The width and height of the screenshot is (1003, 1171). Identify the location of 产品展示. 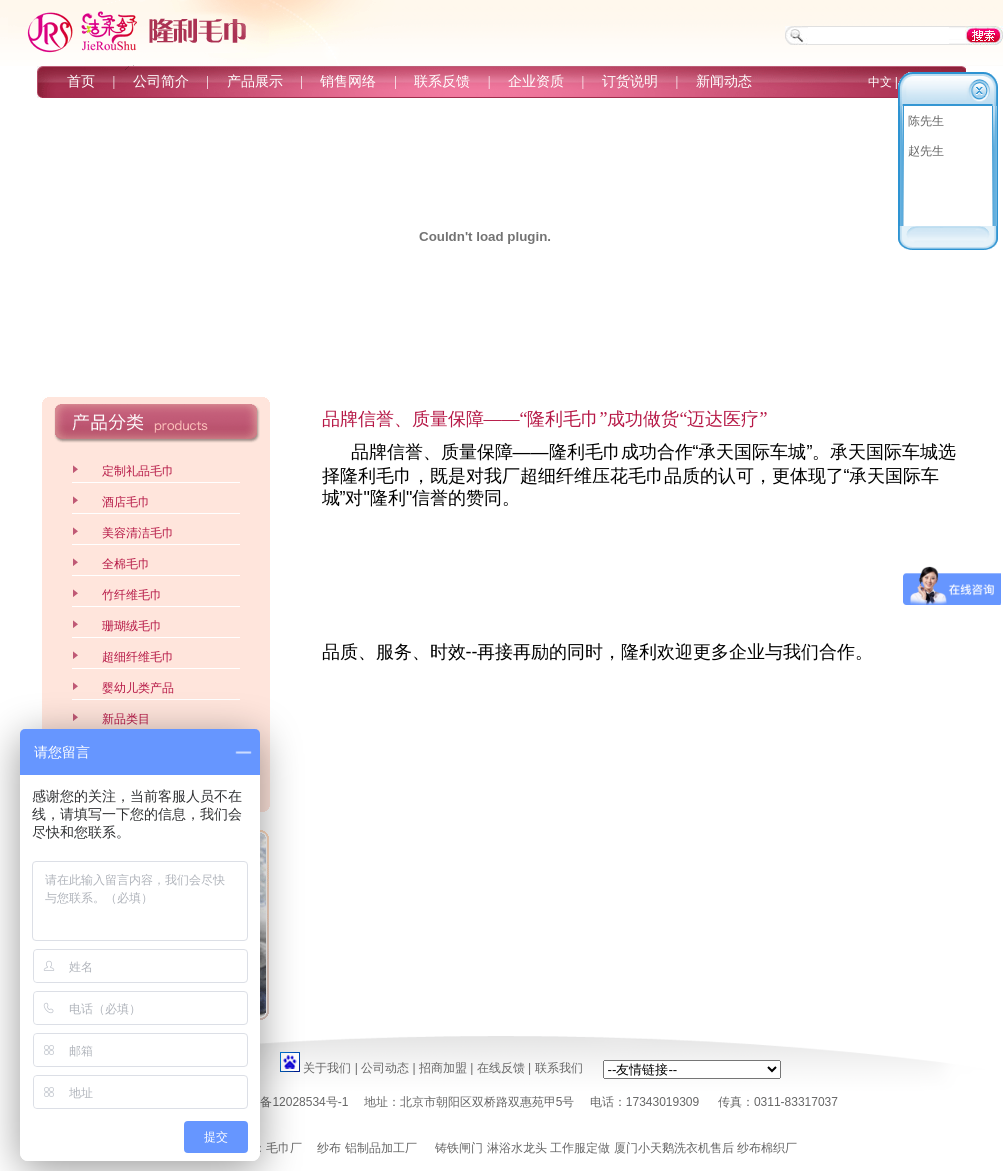
(255, 81).